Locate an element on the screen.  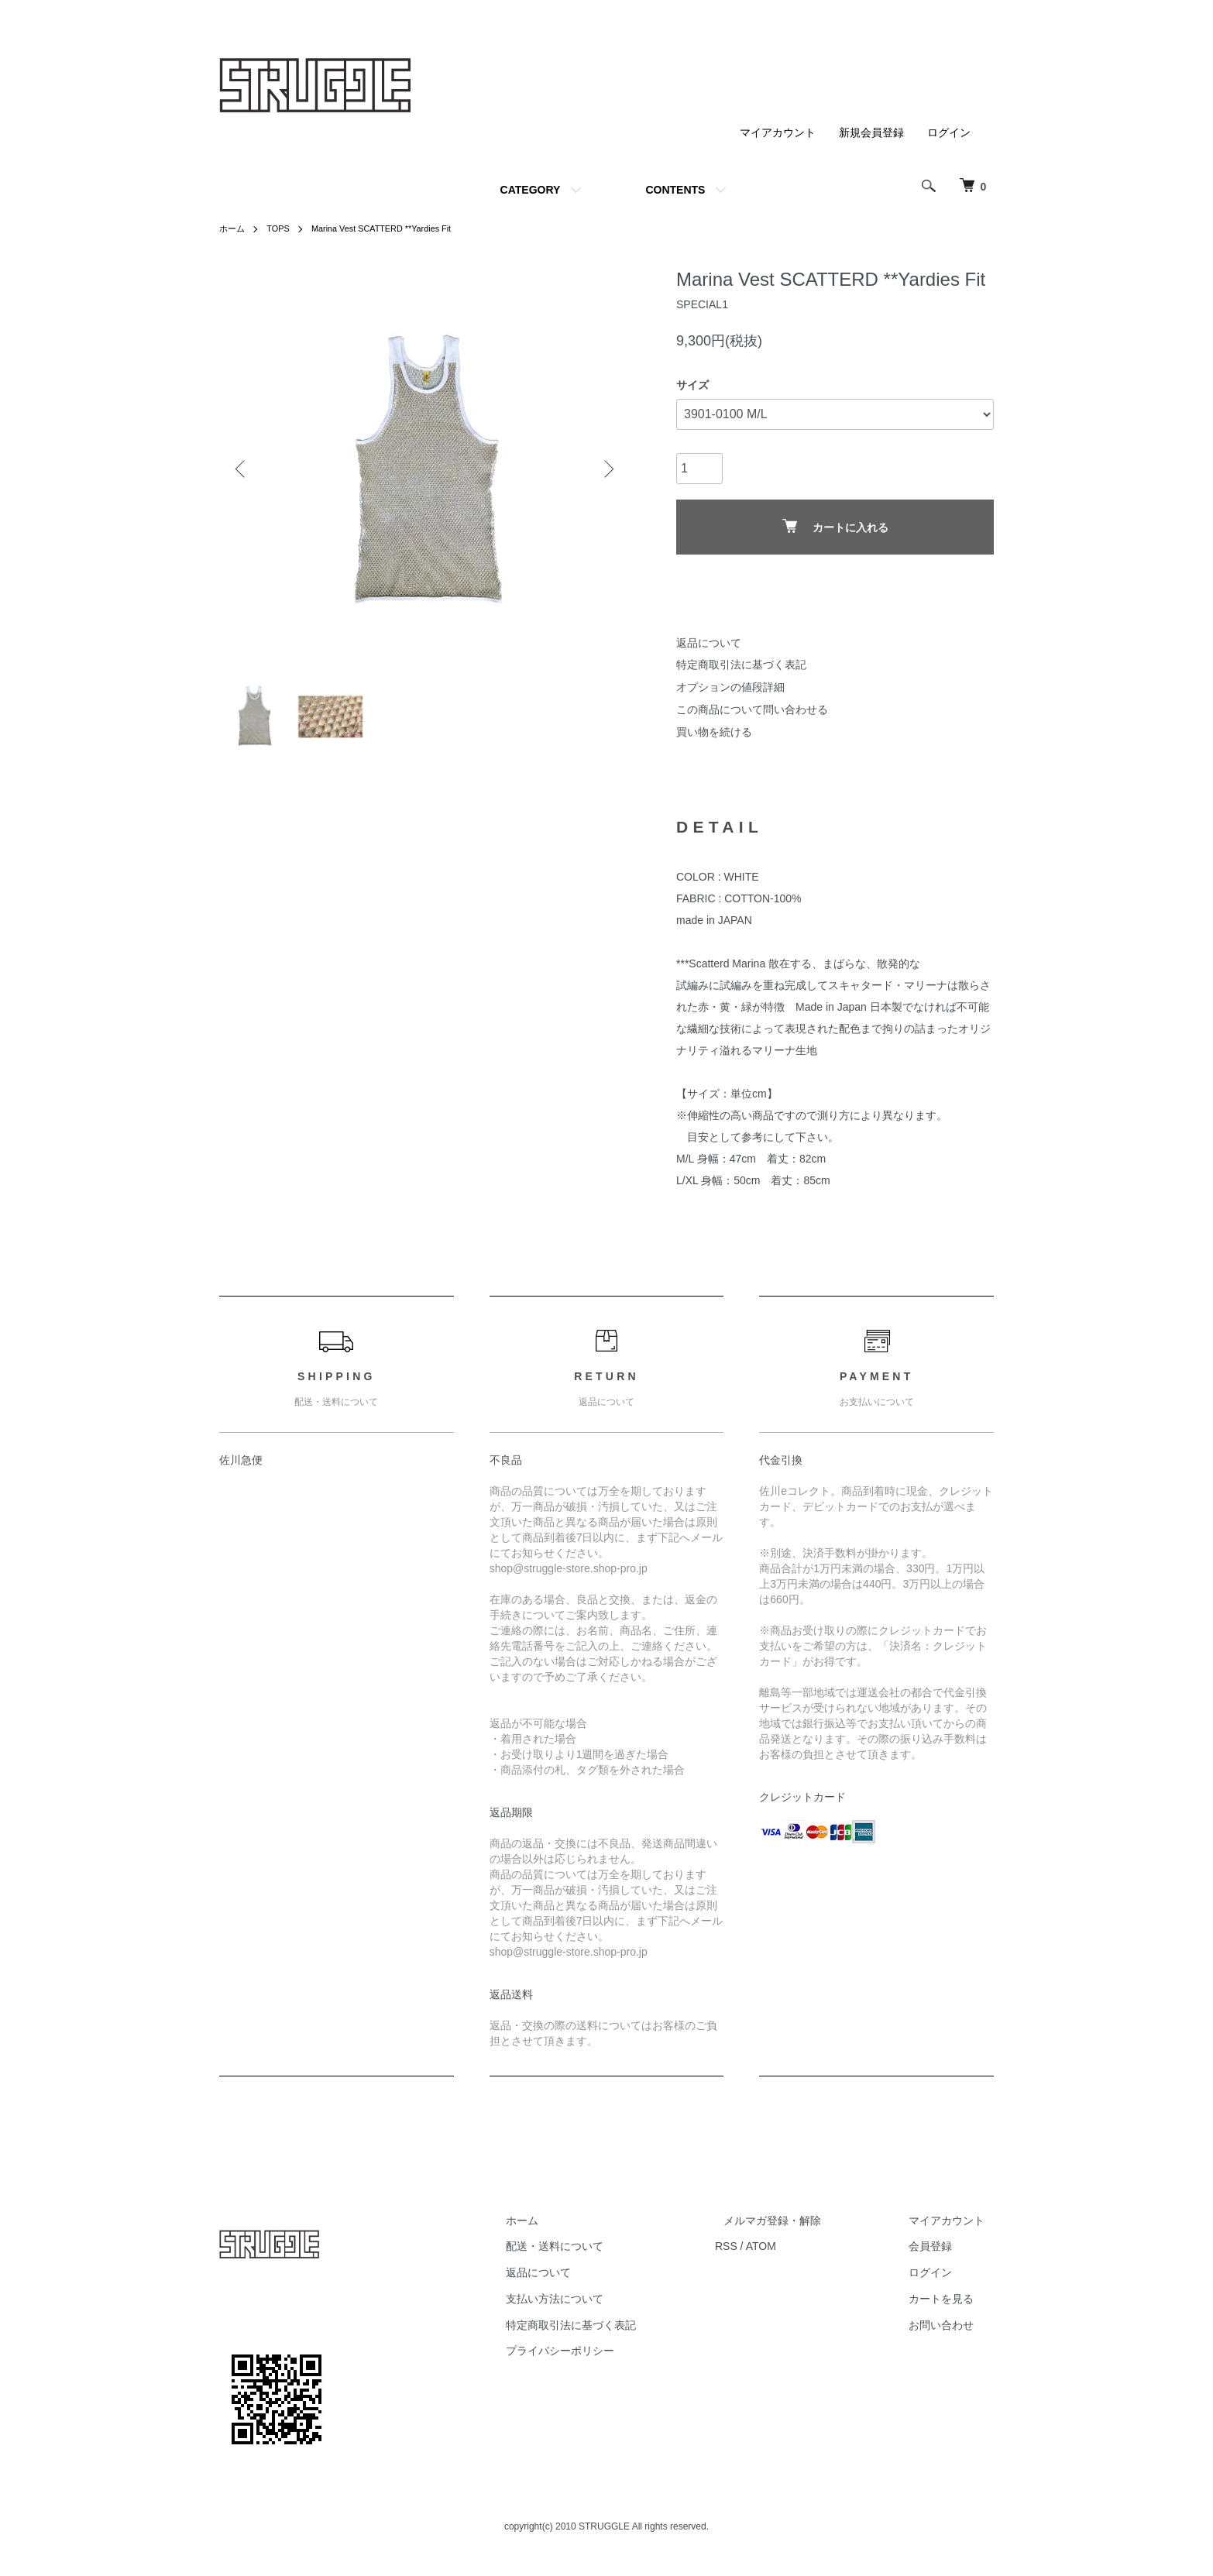
オプションの値段詳細 is located at coordinates (730, 687).